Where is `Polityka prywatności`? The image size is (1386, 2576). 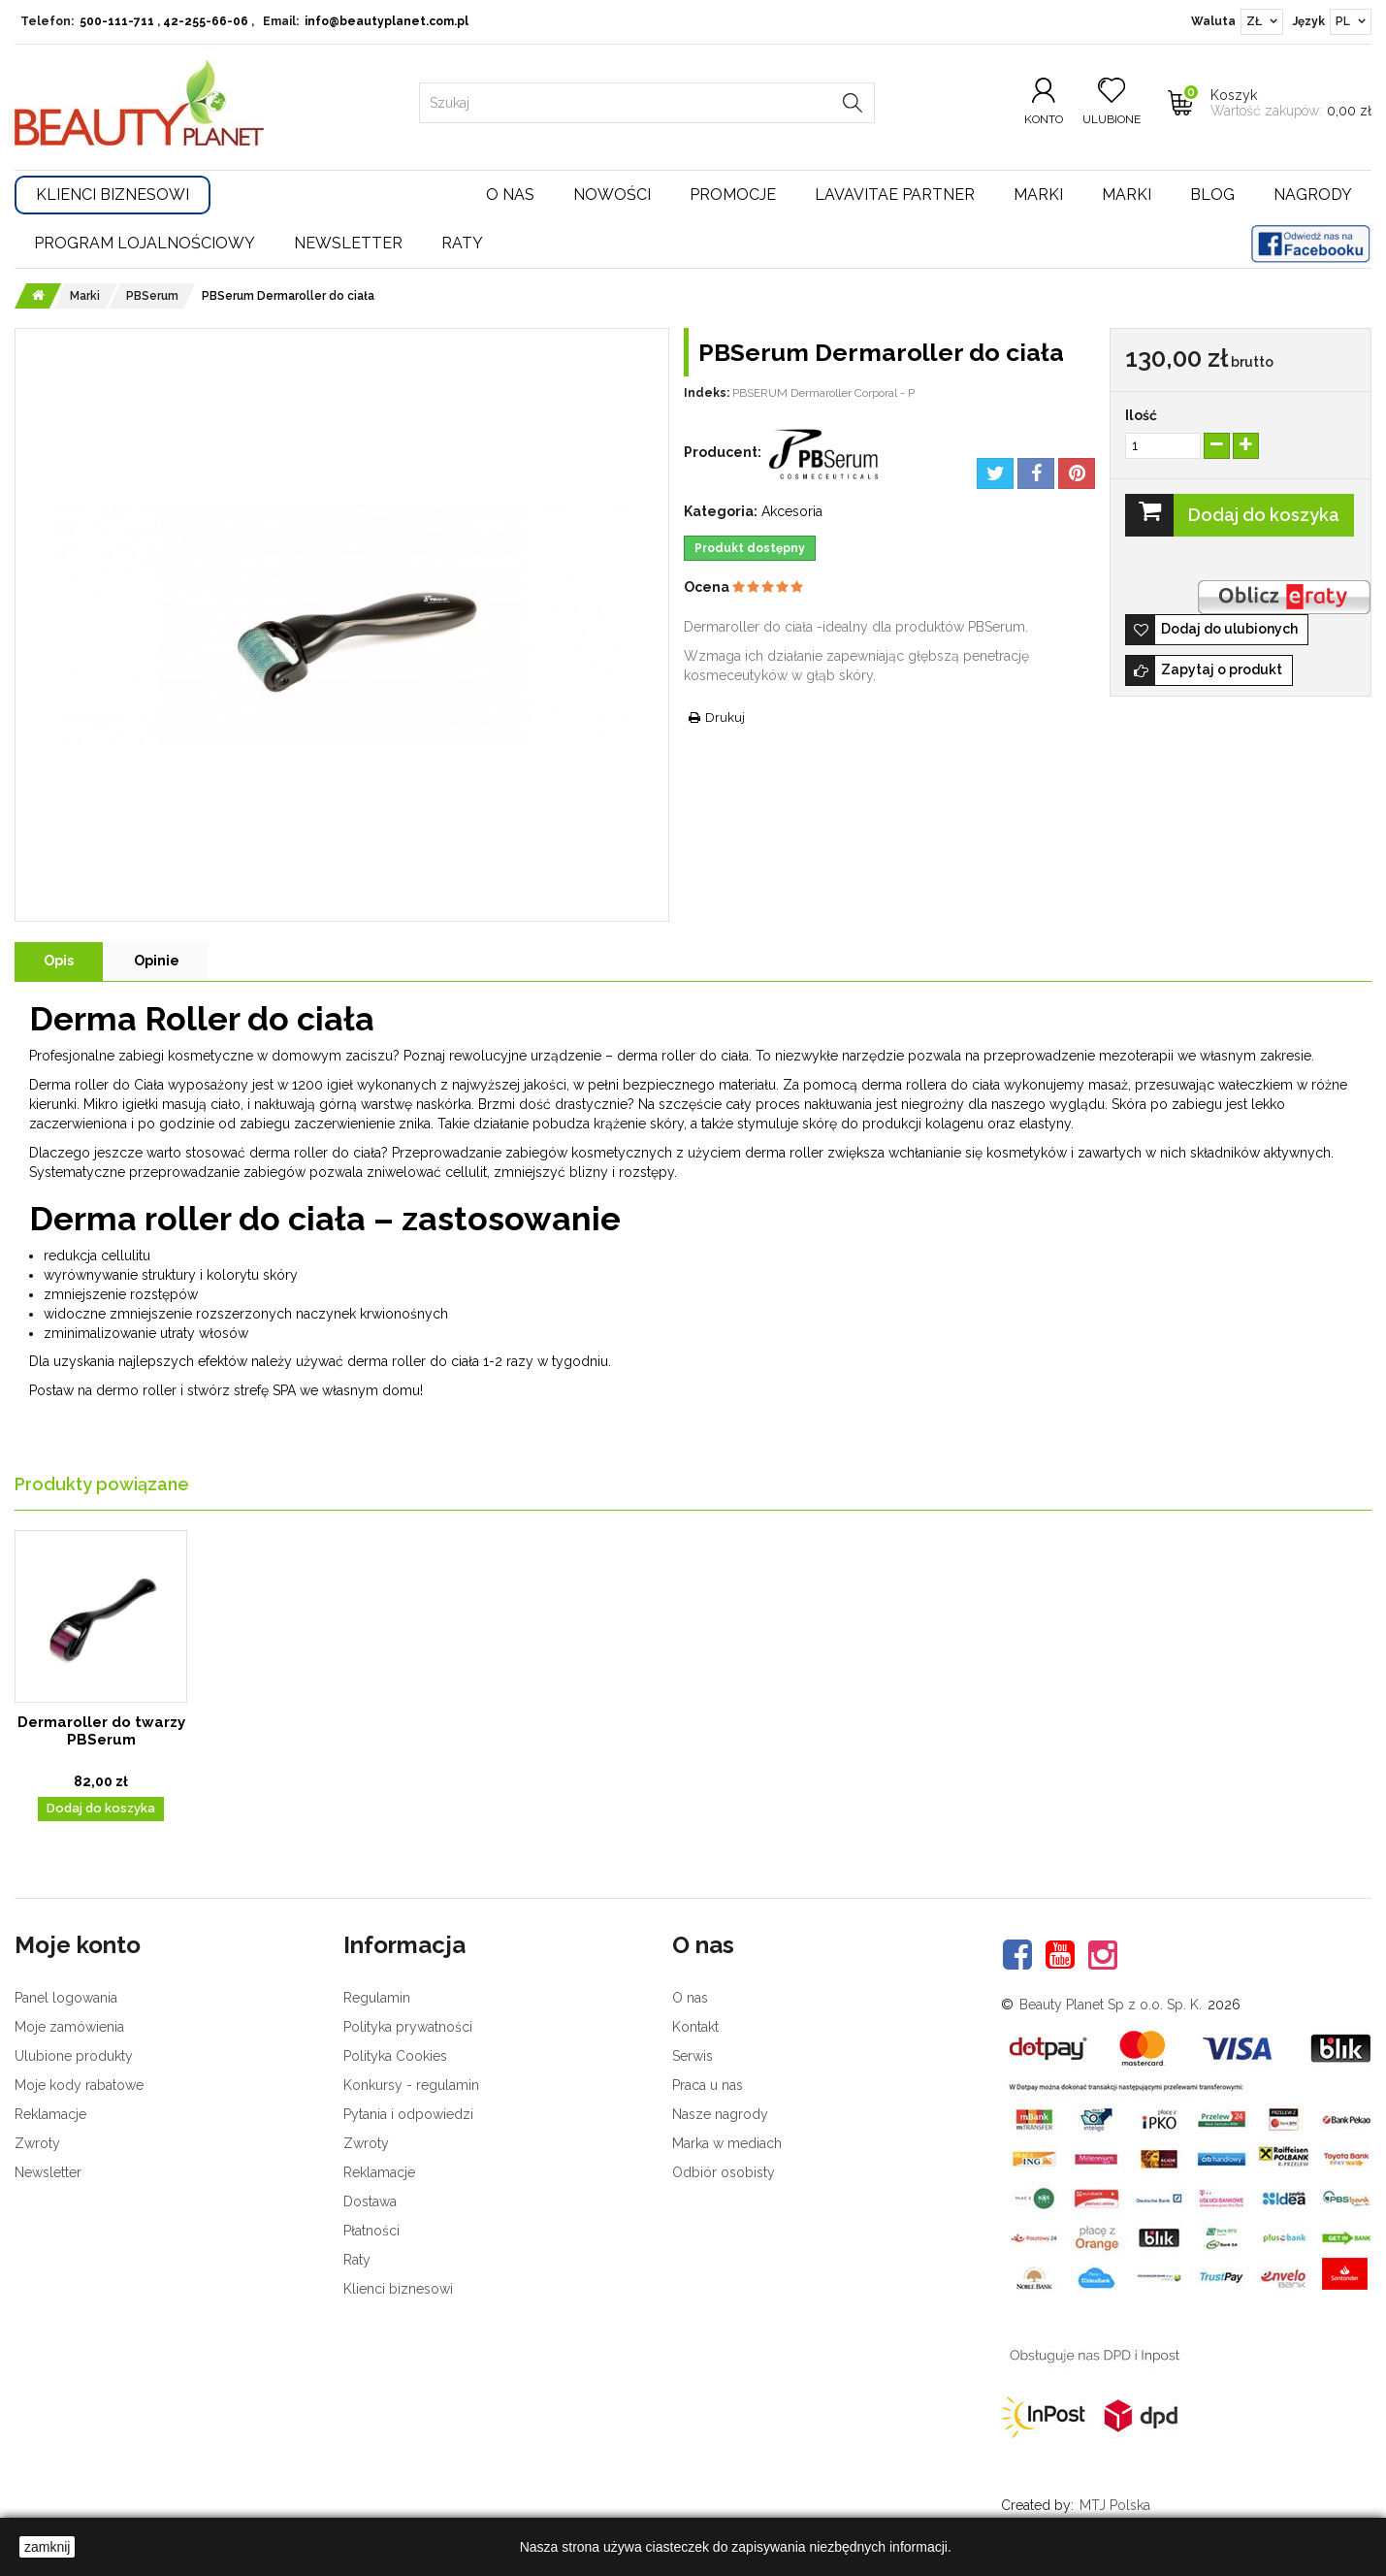
Polityka prywatności is located at coordinates (407, 2027).